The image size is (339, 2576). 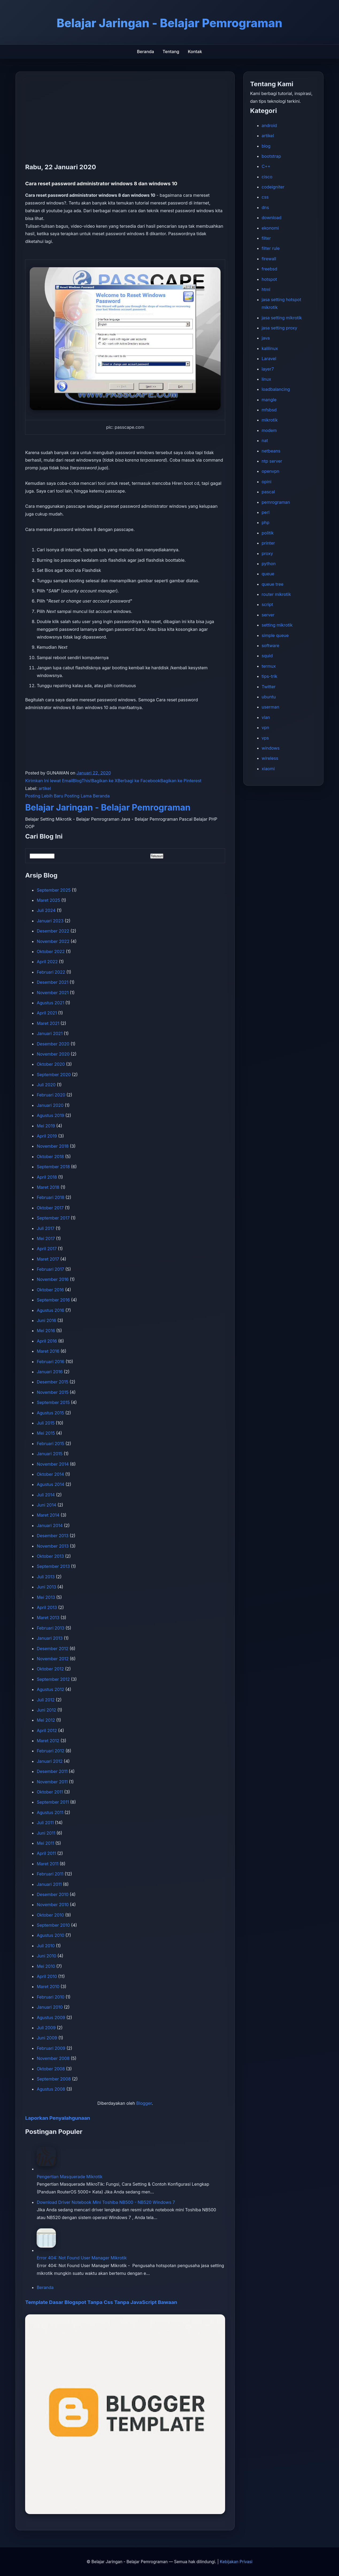 I want to click on Juli 2020, so click(x=46, y=1084).